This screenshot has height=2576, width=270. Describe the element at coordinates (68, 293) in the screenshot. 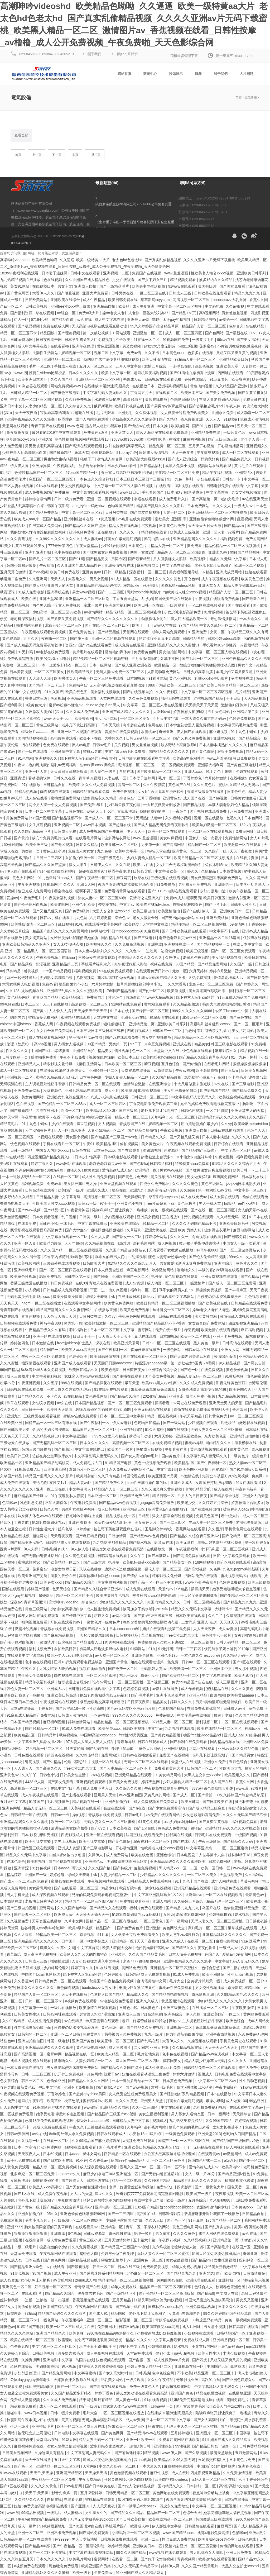

I see `国产做受视频` at that location.